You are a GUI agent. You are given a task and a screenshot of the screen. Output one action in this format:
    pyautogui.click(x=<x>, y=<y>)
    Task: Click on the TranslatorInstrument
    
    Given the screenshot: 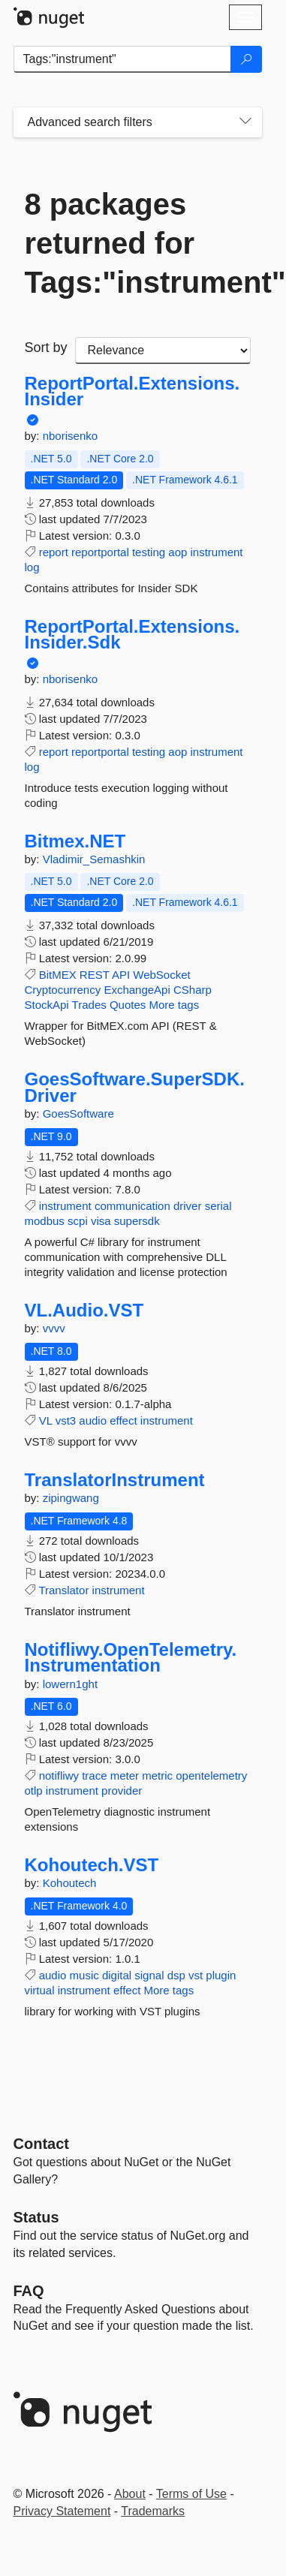 What is the action you would take?
    pyautogui.click(x=115, y=1480)
    